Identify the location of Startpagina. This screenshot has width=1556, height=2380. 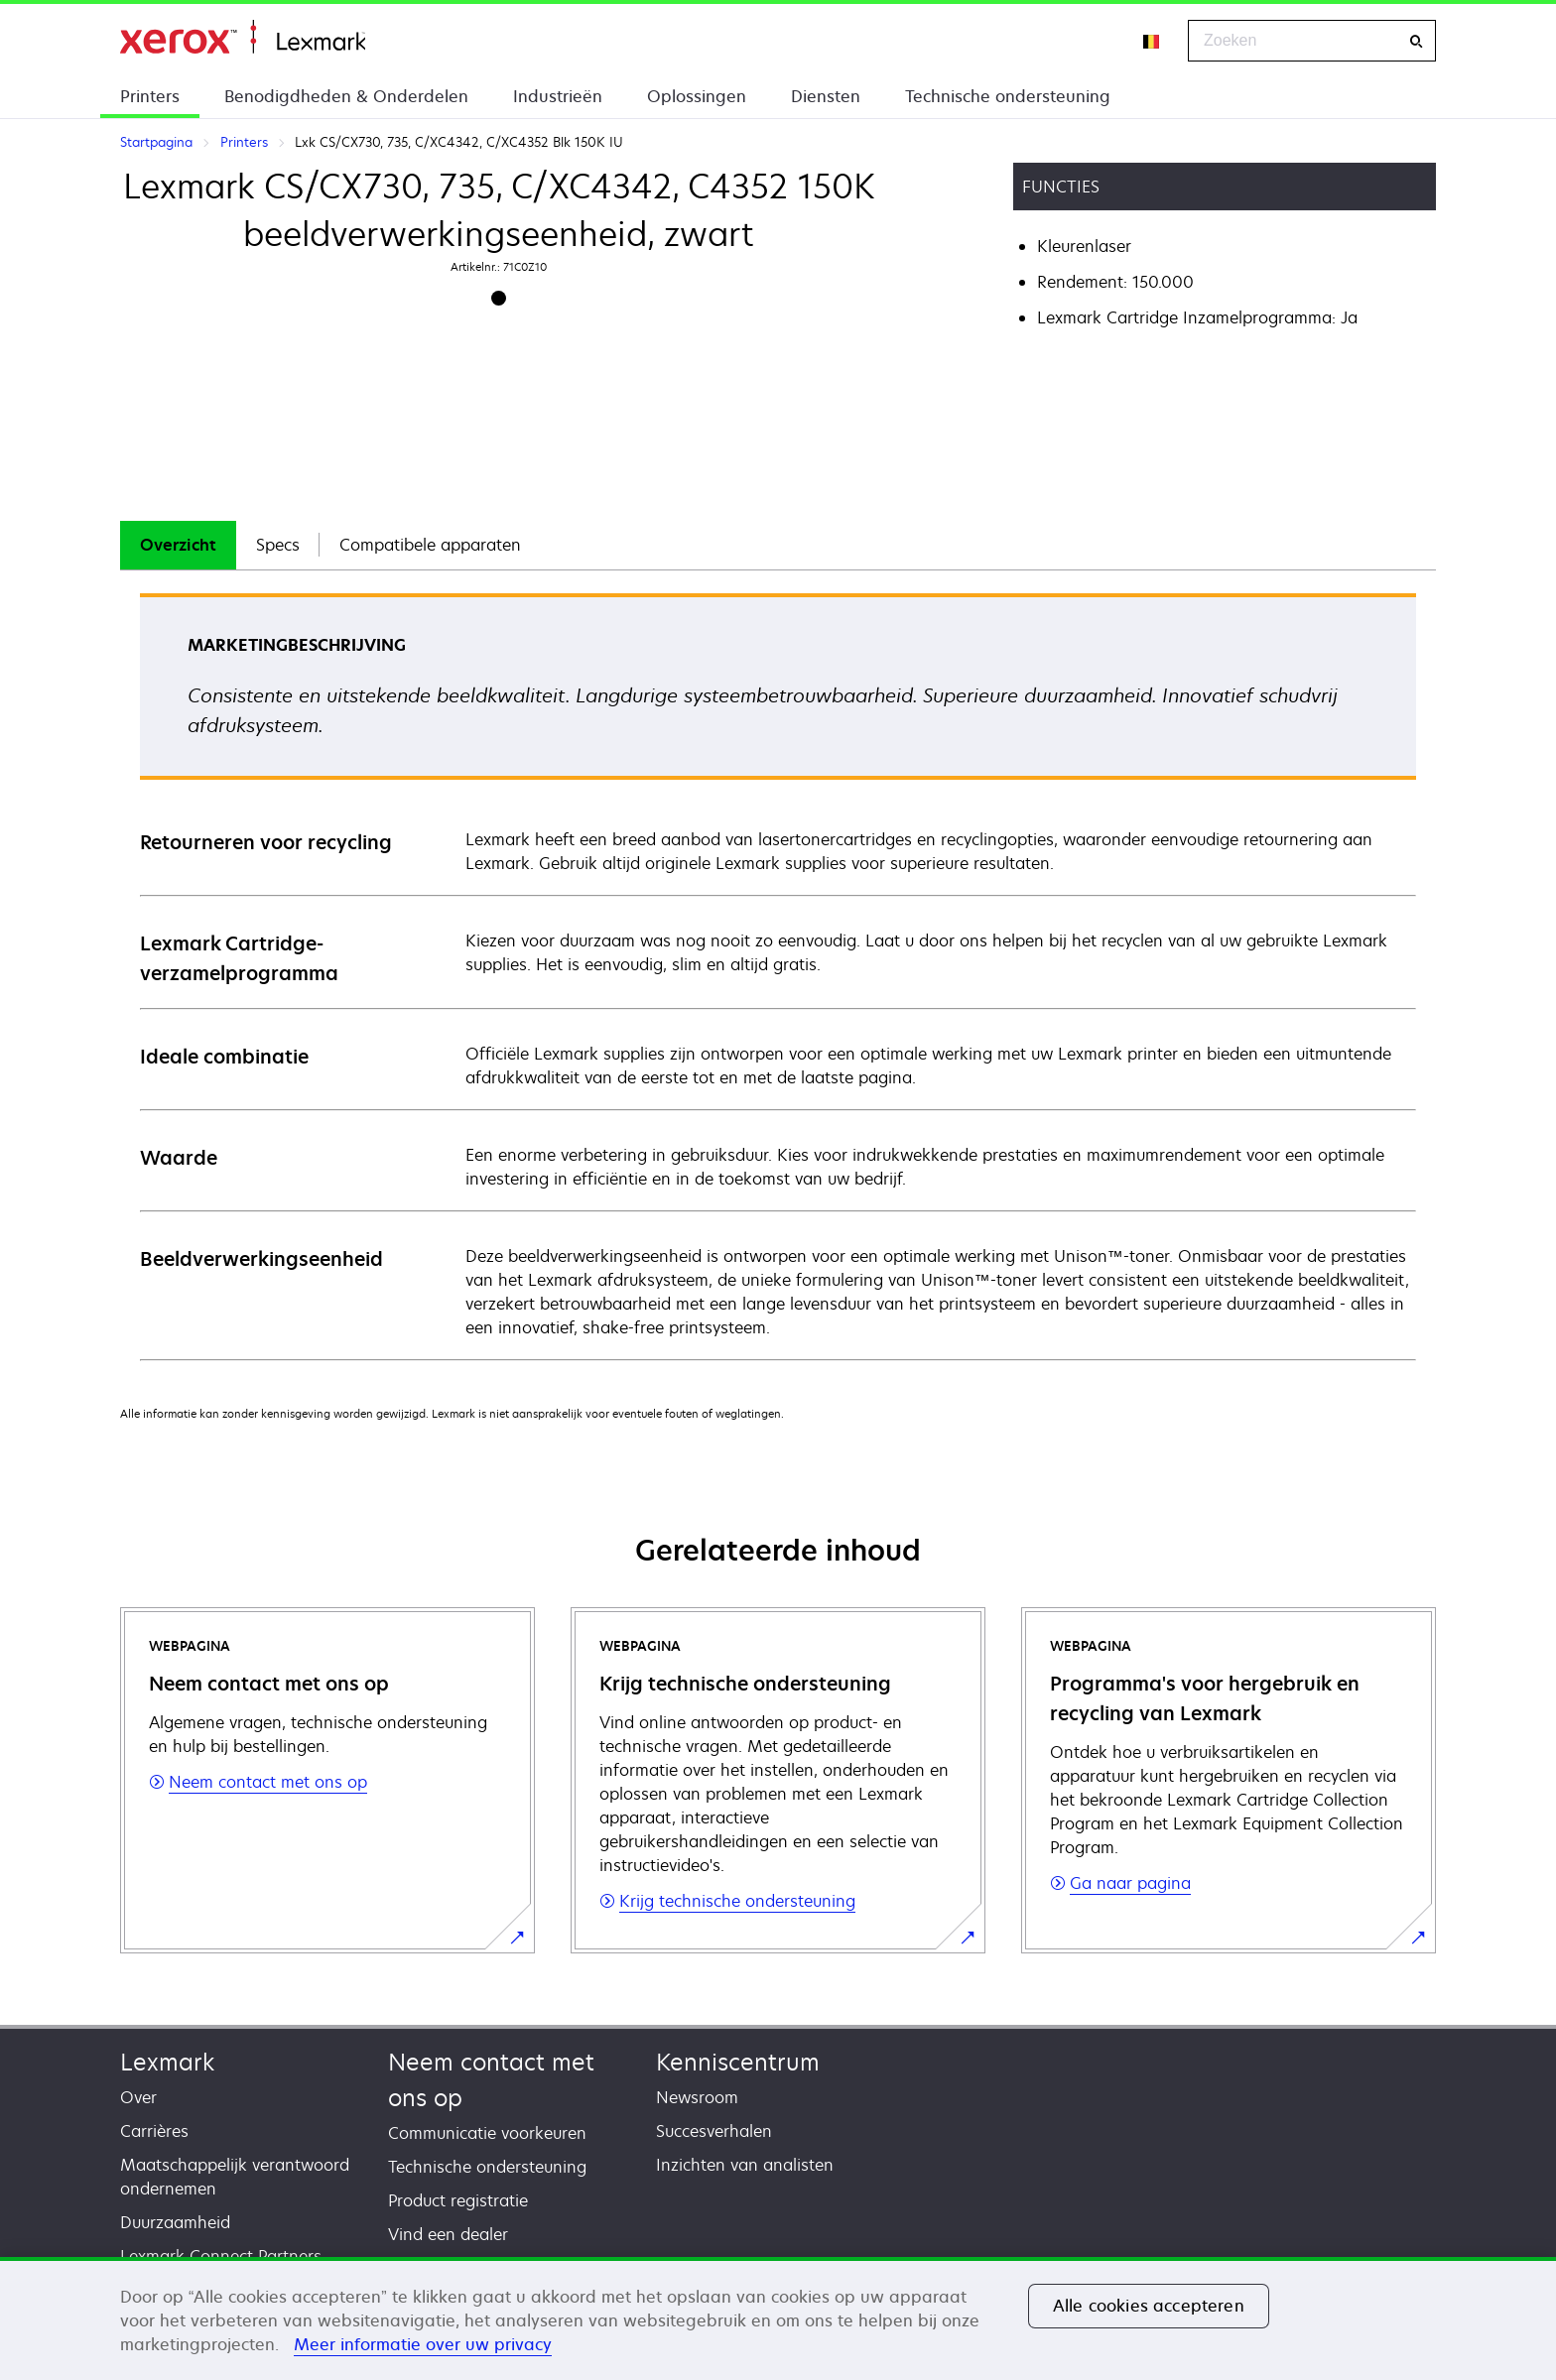
(242, 37).